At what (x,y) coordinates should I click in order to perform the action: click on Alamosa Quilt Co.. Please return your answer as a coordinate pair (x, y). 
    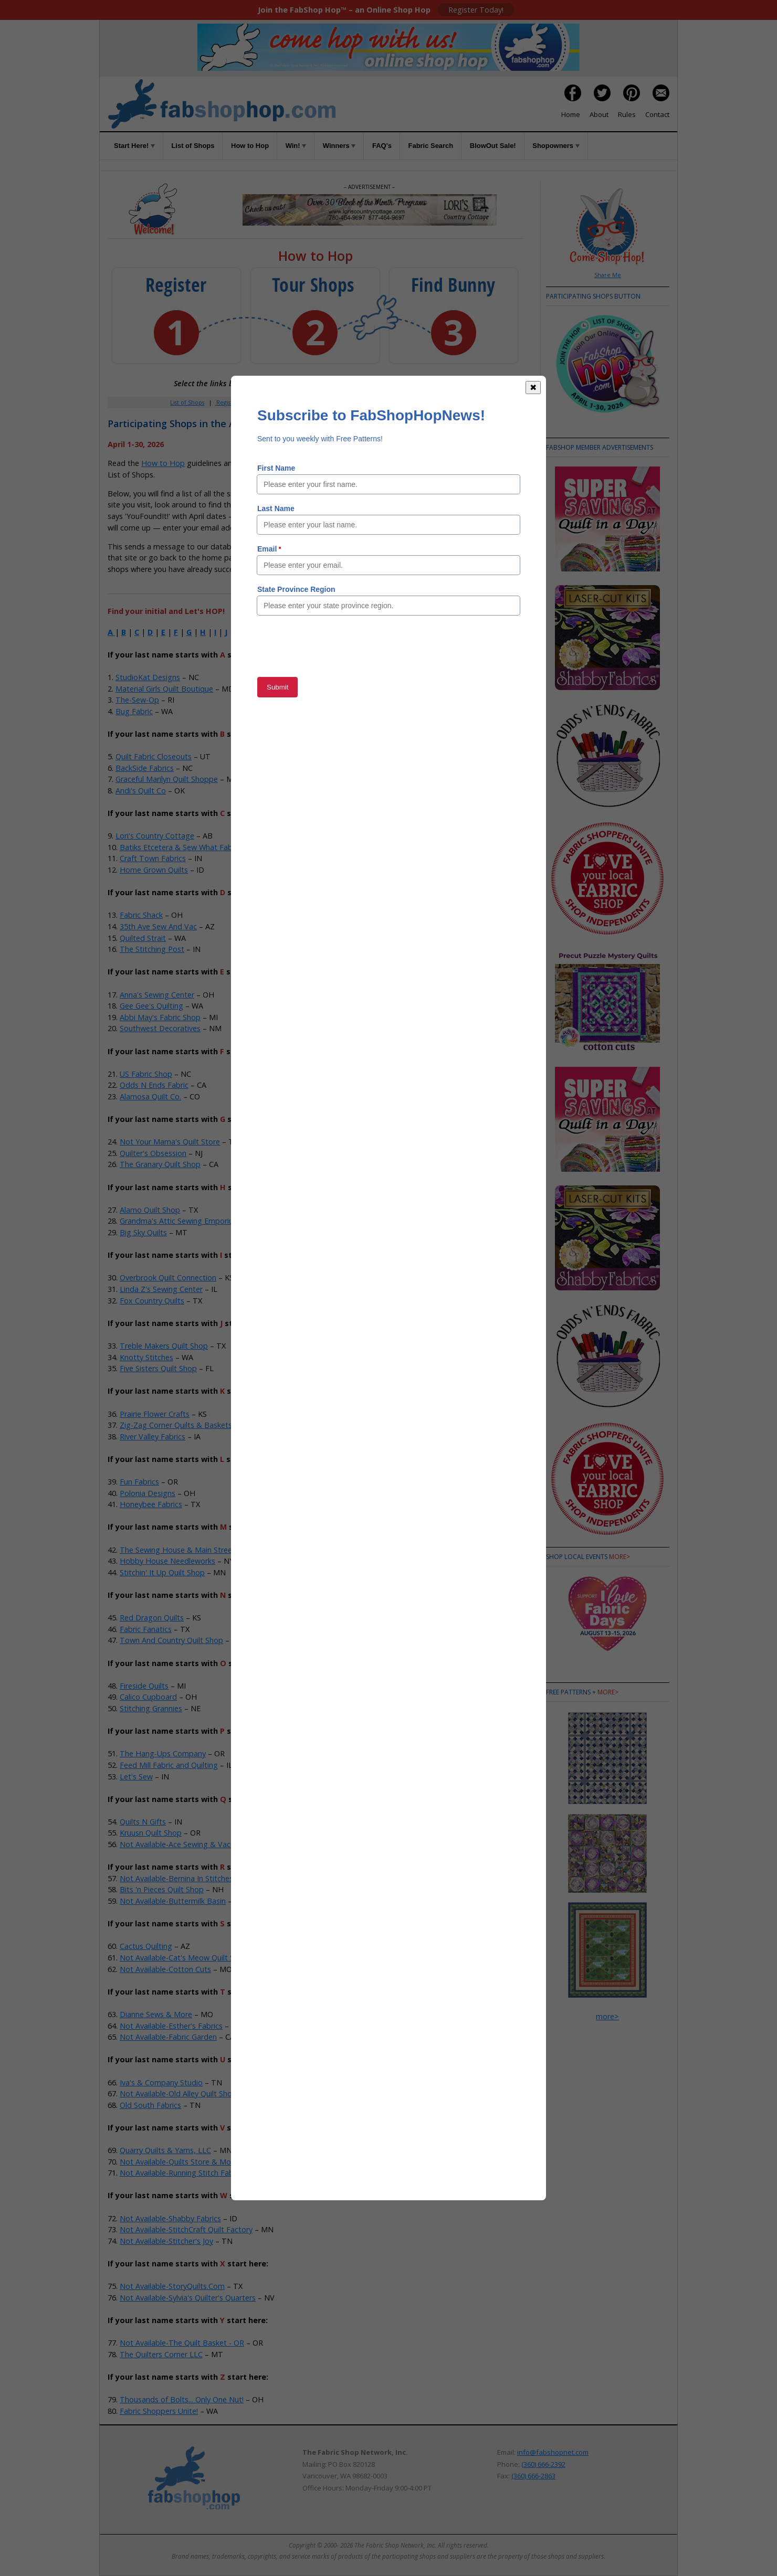
    Looking at the image, I should click on (150, 1096).